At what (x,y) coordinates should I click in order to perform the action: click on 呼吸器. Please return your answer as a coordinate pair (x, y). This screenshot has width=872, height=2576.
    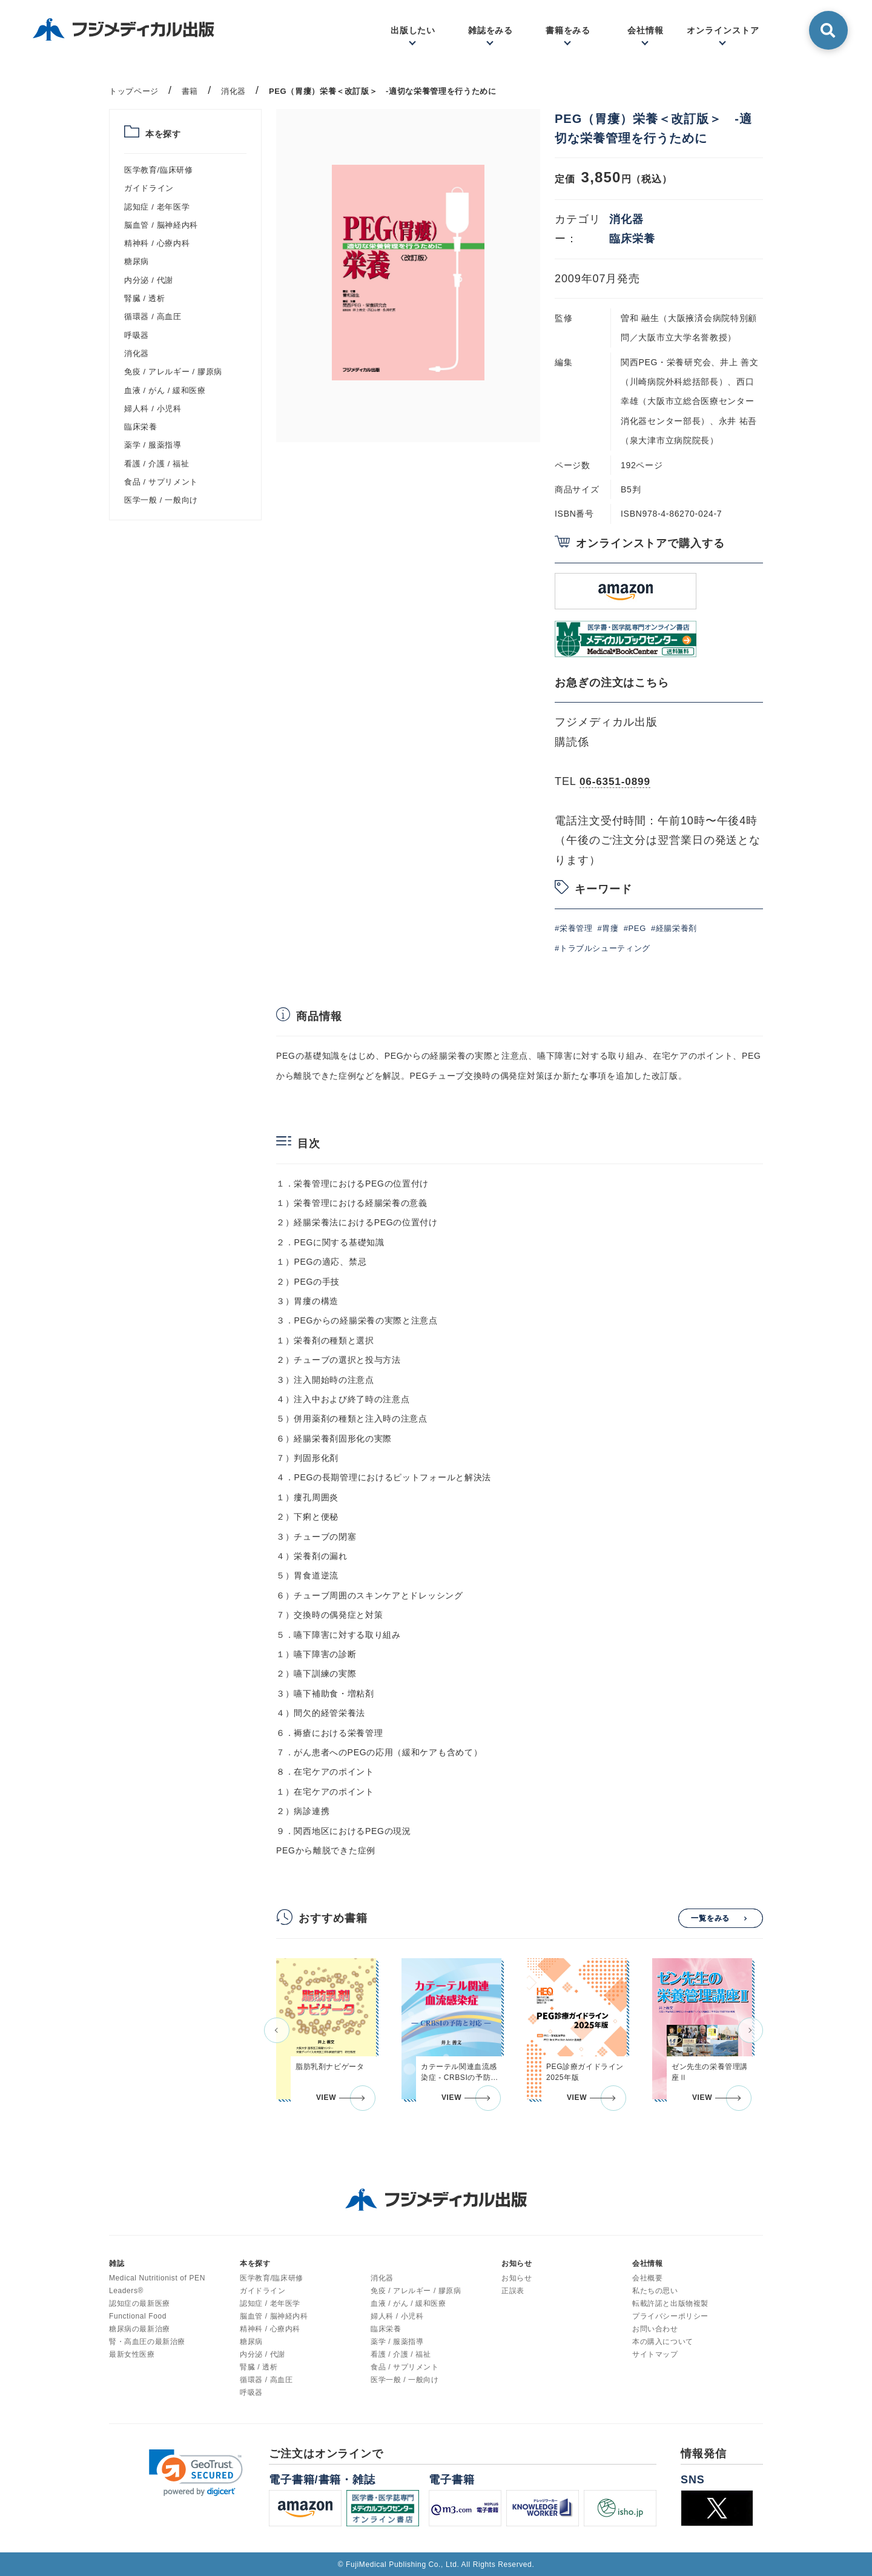
    Looking at the image, I should click on (136, 335).